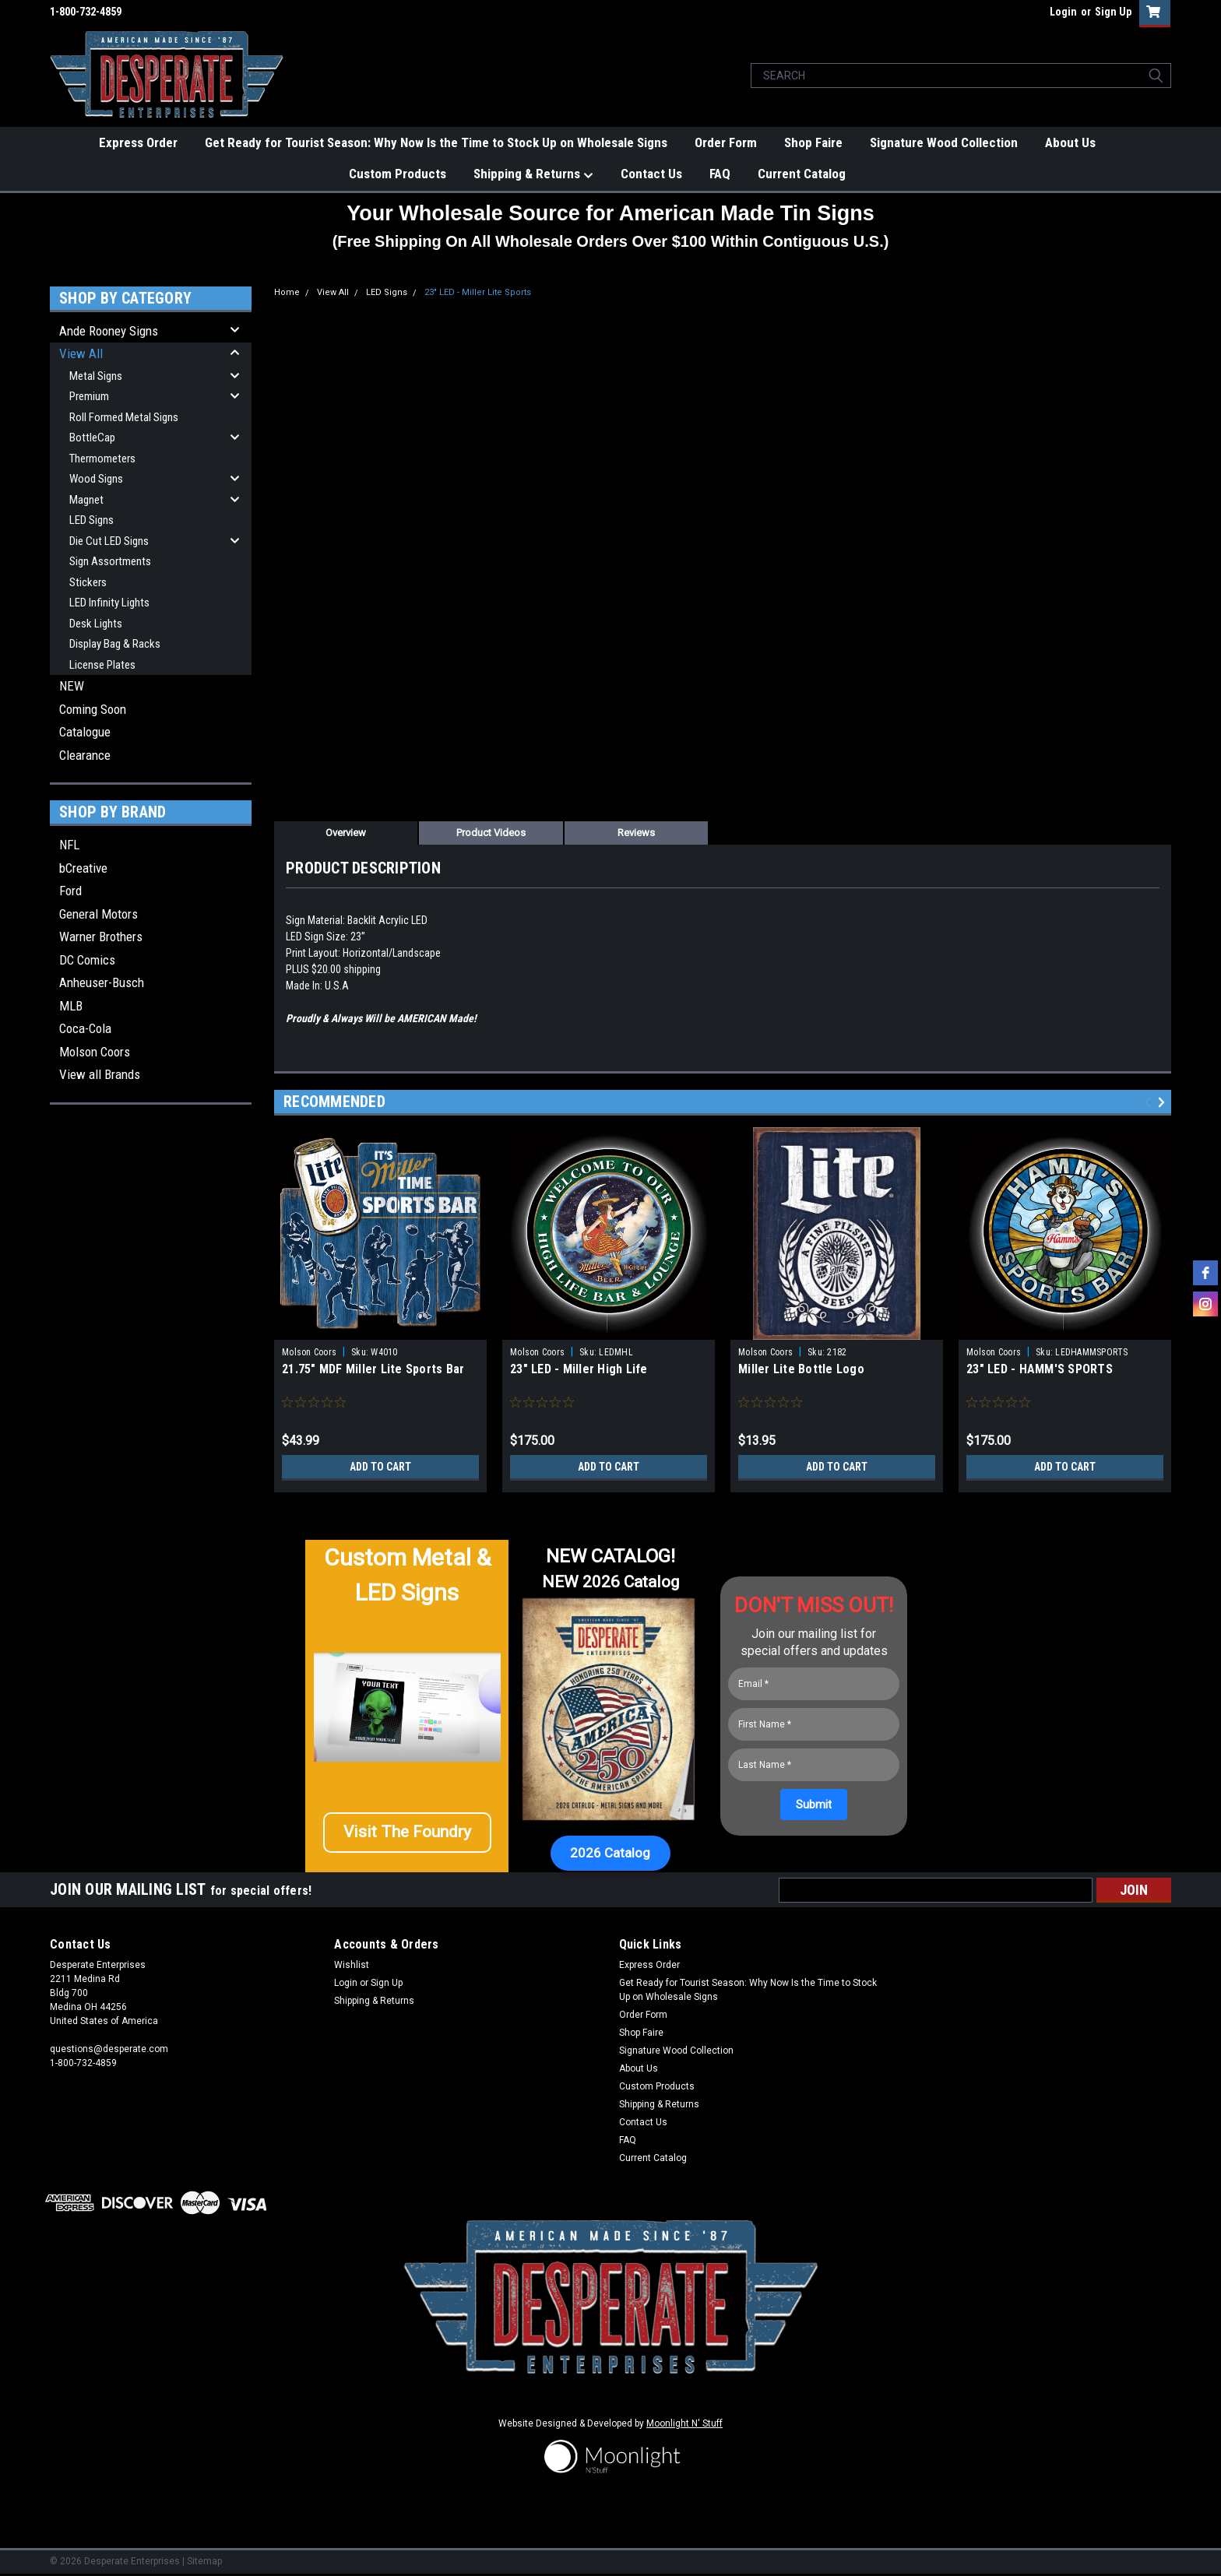 Image resolution: width=1221 pixels, height=2576 pixels. Describe the element at coordinates (287, 292) in the screenshot. I see `Home` at that location.